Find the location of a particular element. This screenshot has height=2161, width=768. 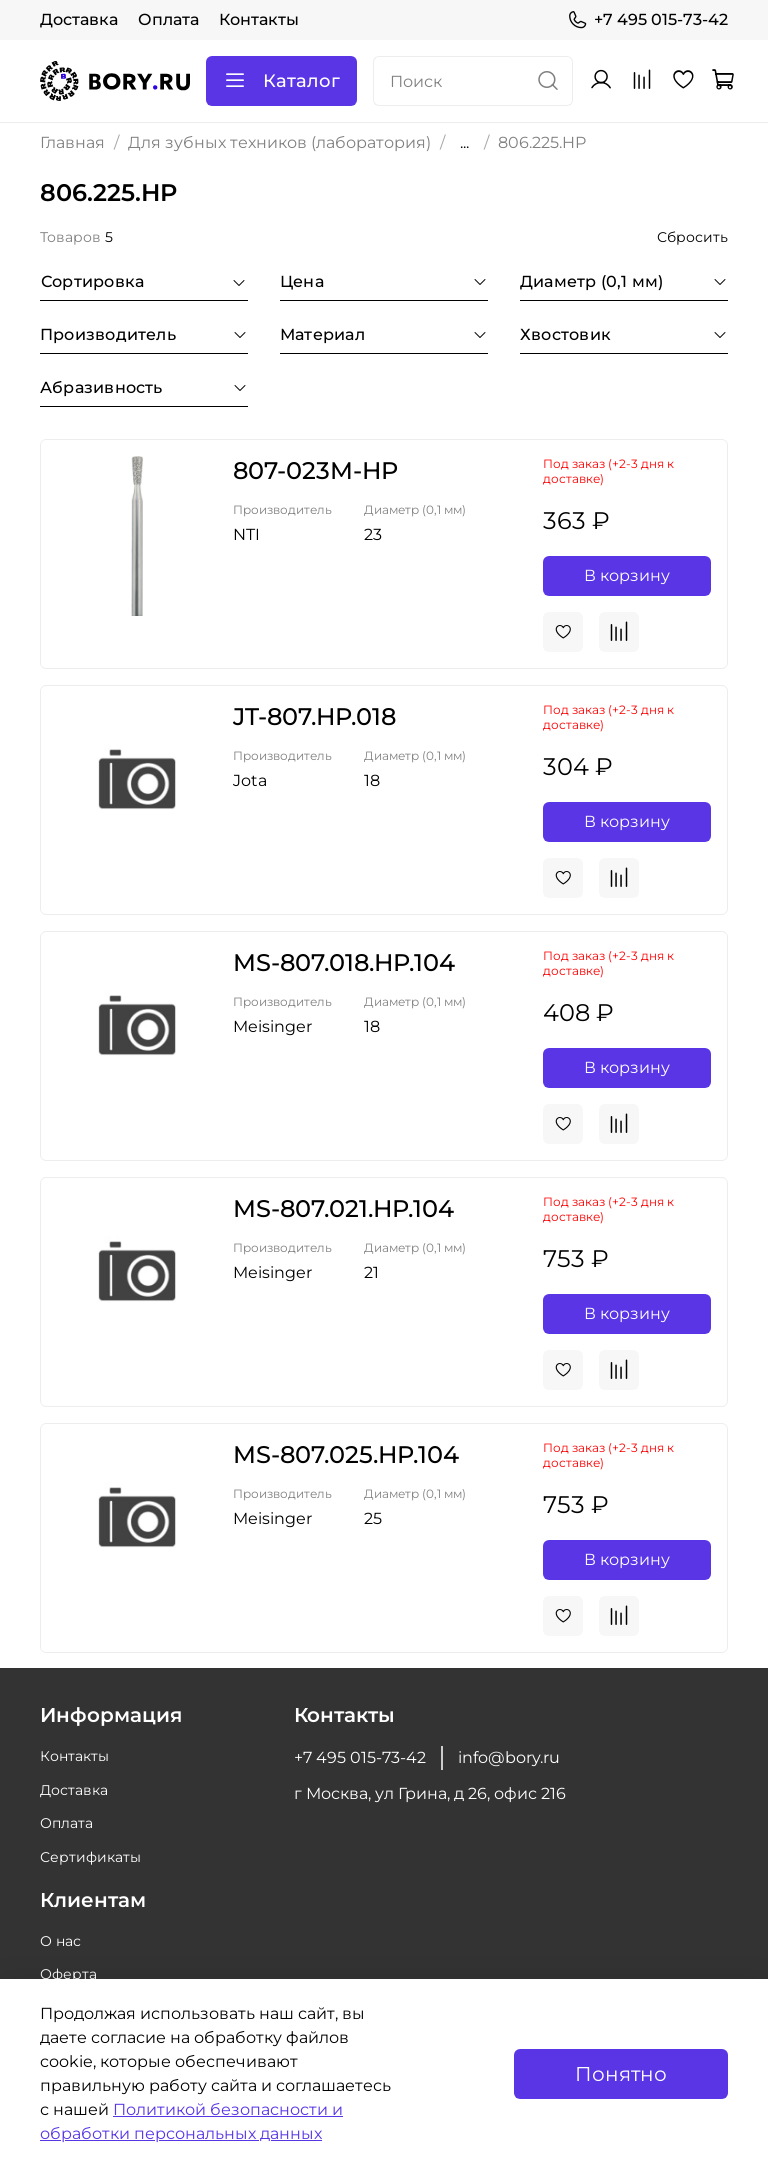

+7 495 015-73-42 is located at coordinates (647, 20).